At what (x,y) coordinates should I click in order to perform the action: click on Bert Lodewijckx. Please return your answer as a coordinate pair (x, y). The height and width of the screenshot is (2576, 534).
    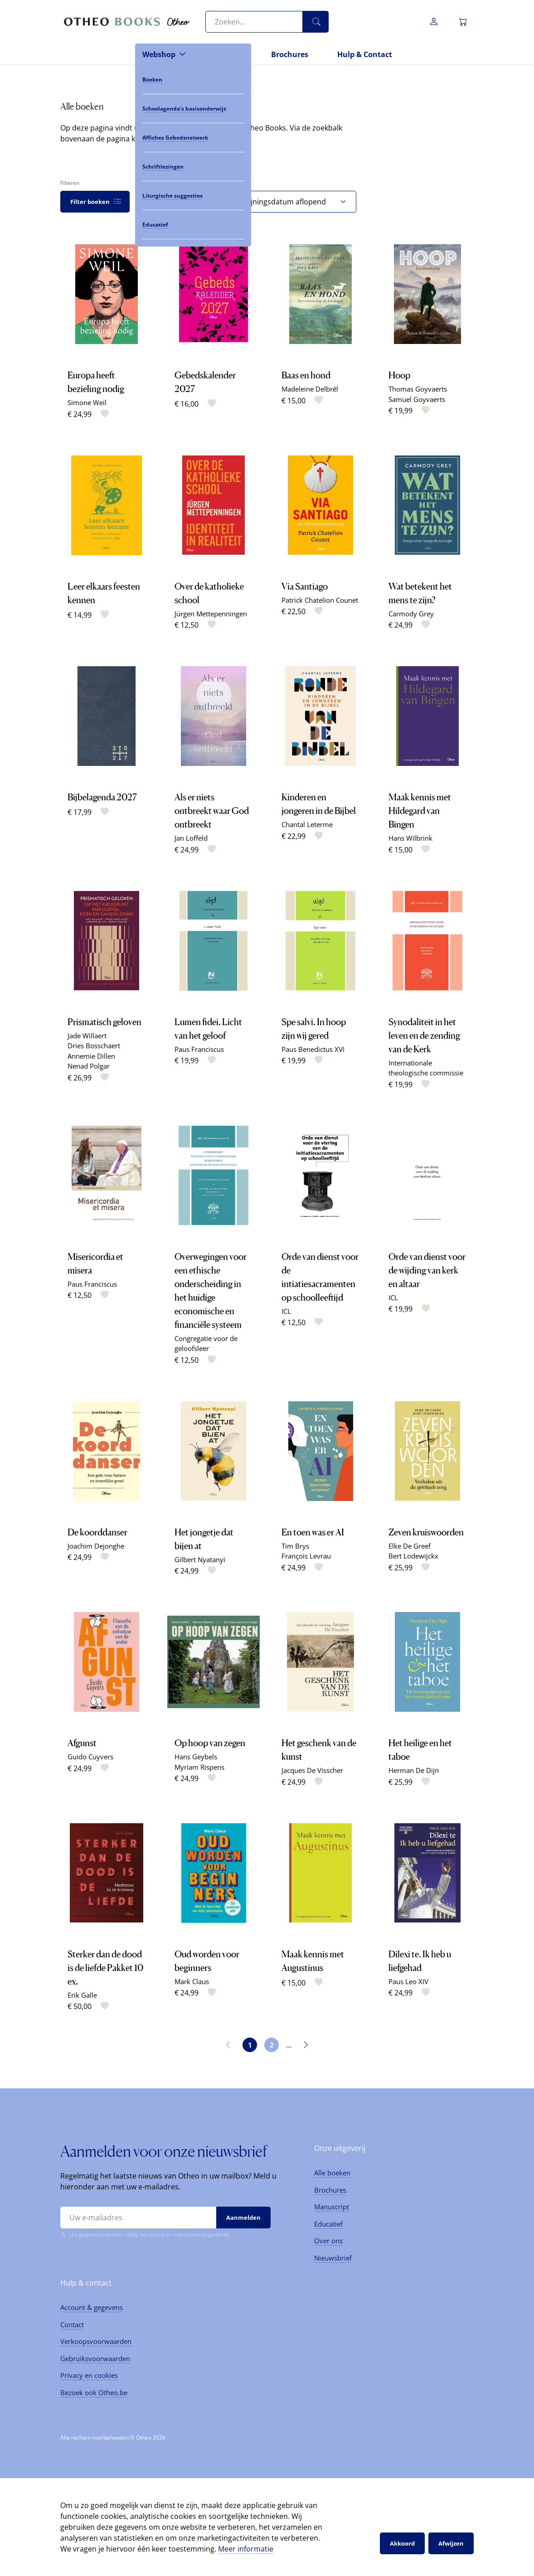
    Looking at the image, I should click on (413, 1555).